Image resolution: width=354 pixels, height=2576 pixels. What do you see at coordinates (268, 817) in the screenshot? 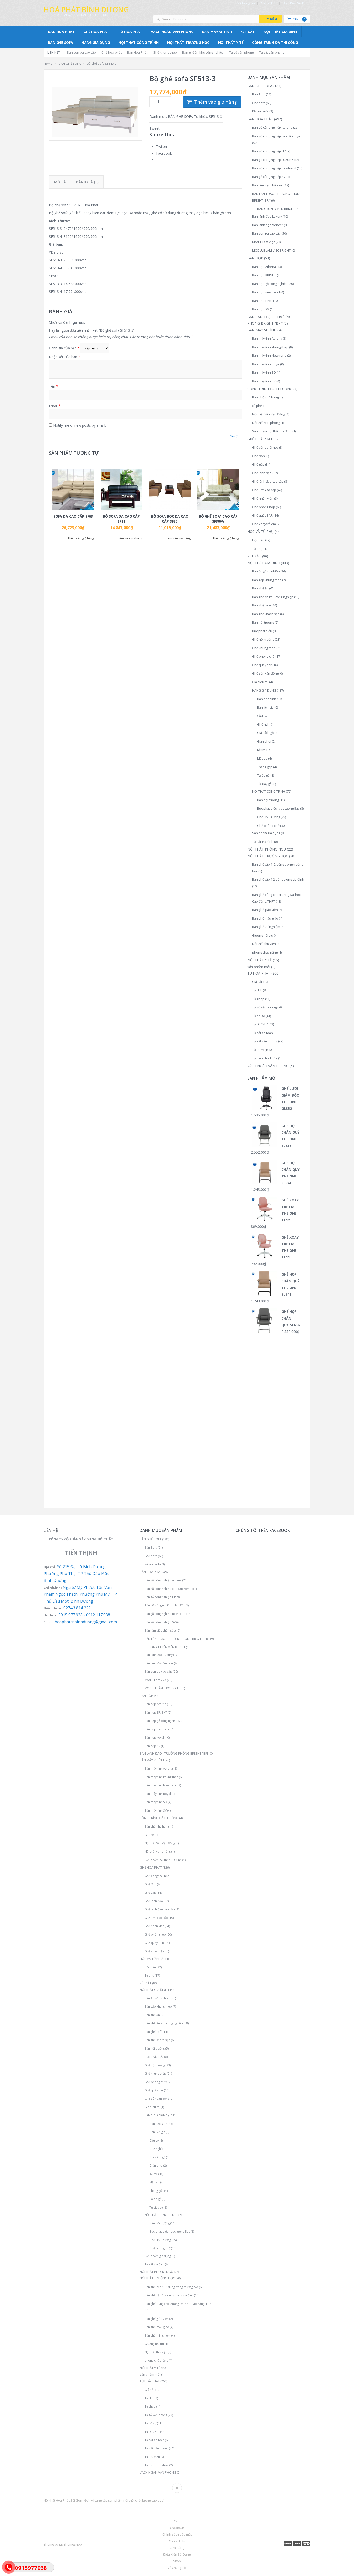
I see `Ghế Hội Trường` at bounding box center [268, 817].